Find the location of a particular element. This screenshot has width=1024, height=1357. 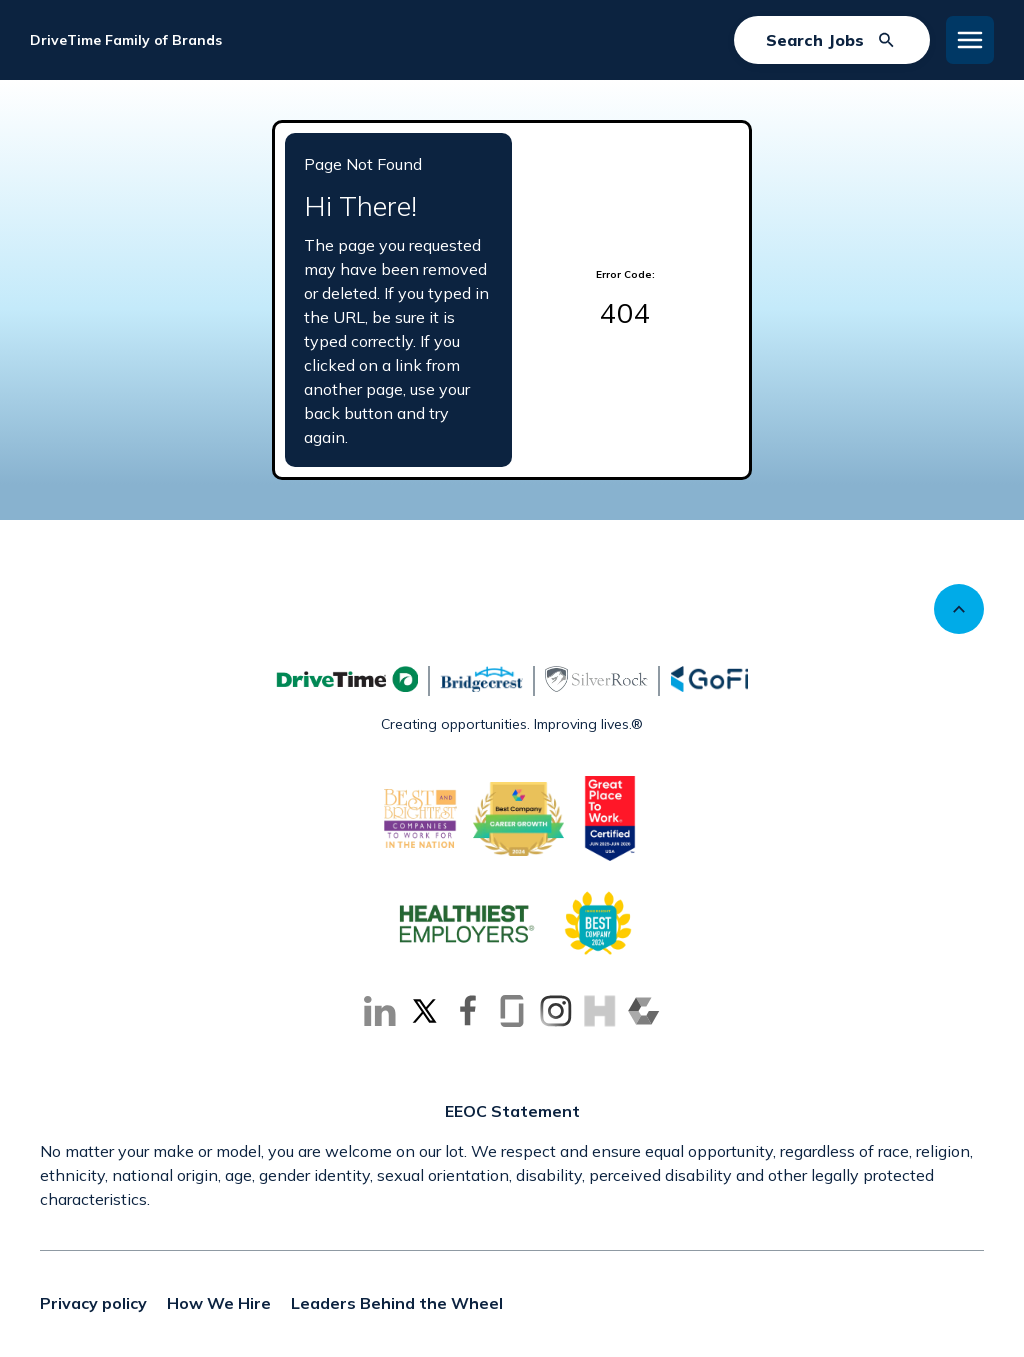

How We Hire is located at coordinates (219, 1303).